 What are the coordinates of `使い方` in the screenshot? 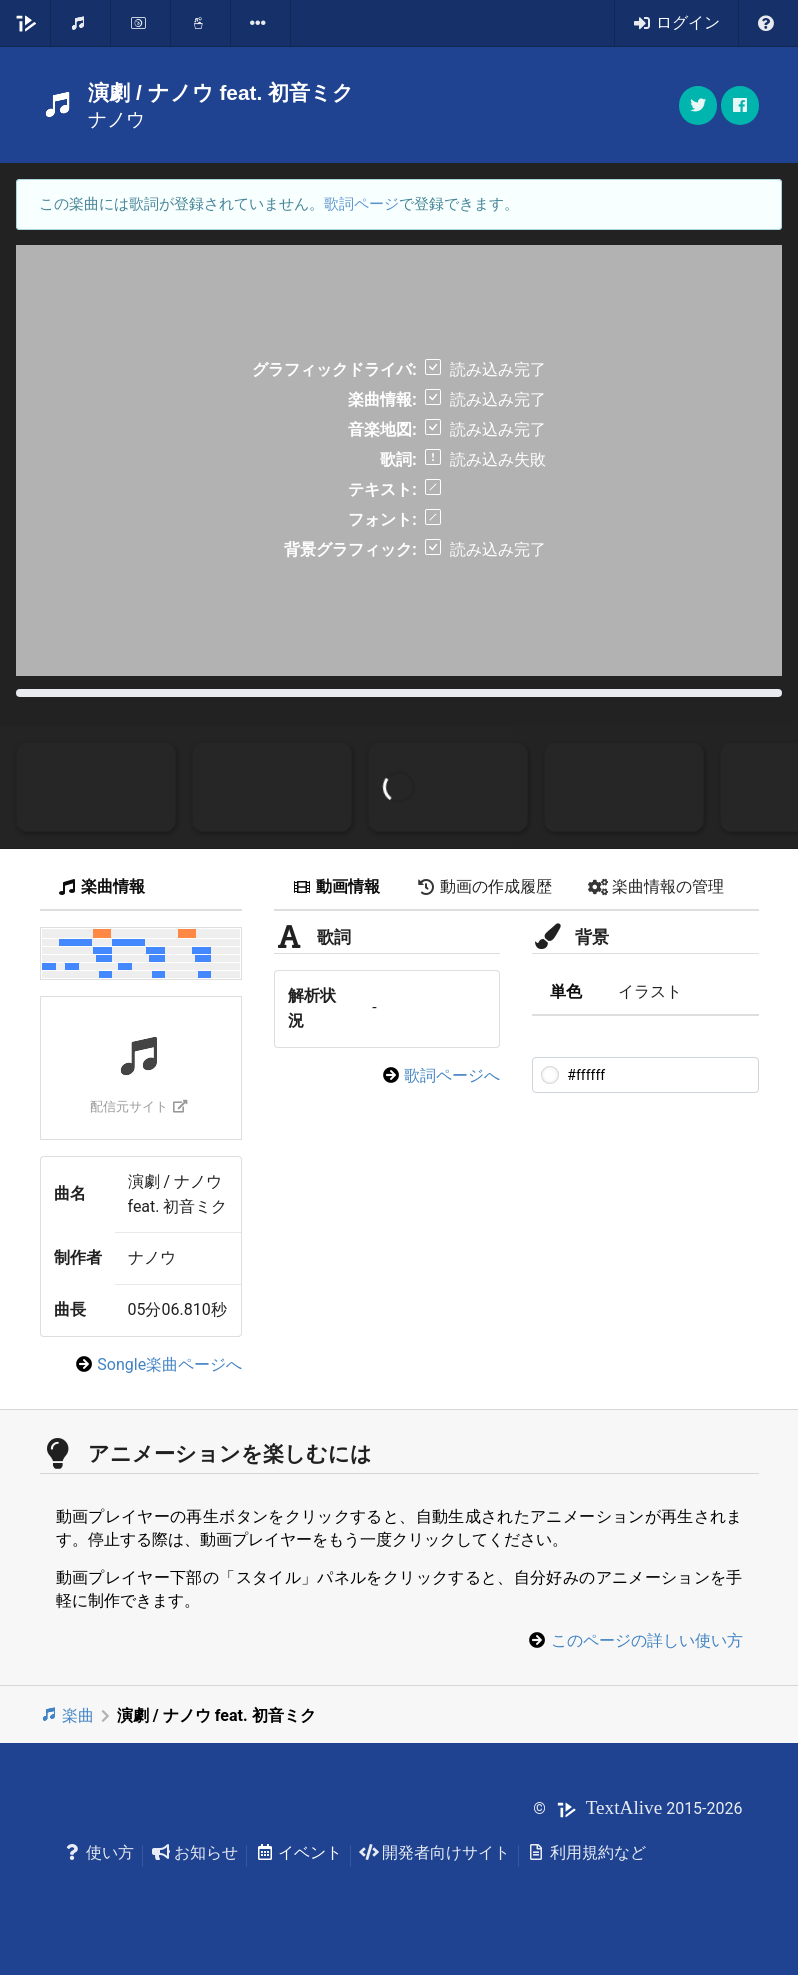 It's located at (99, 1852).